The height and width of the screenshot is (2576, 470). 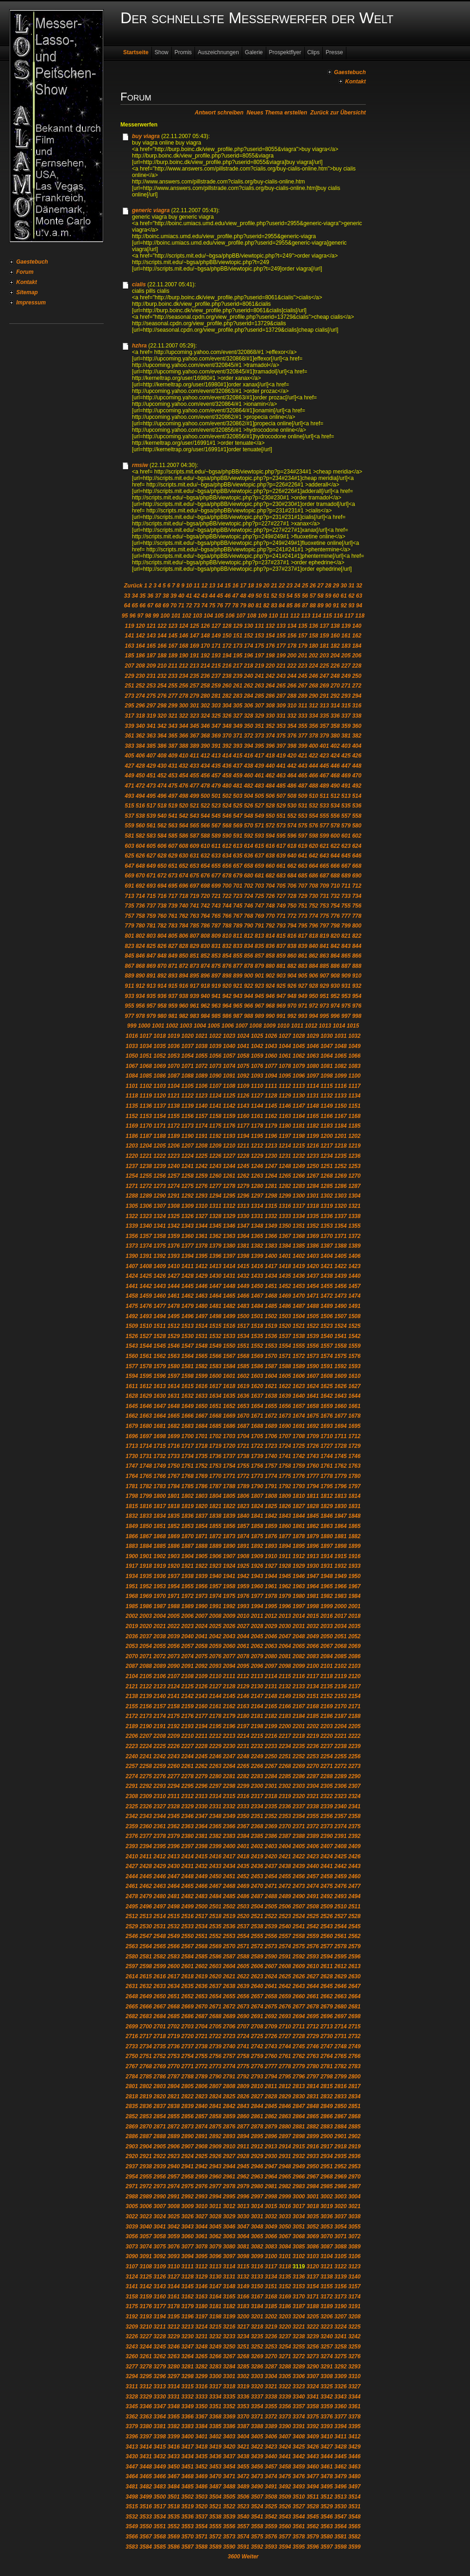 What do you see at coordinates (243, 1206) in the screenshot?
I see `1313` at bounding box center [243, 1206].